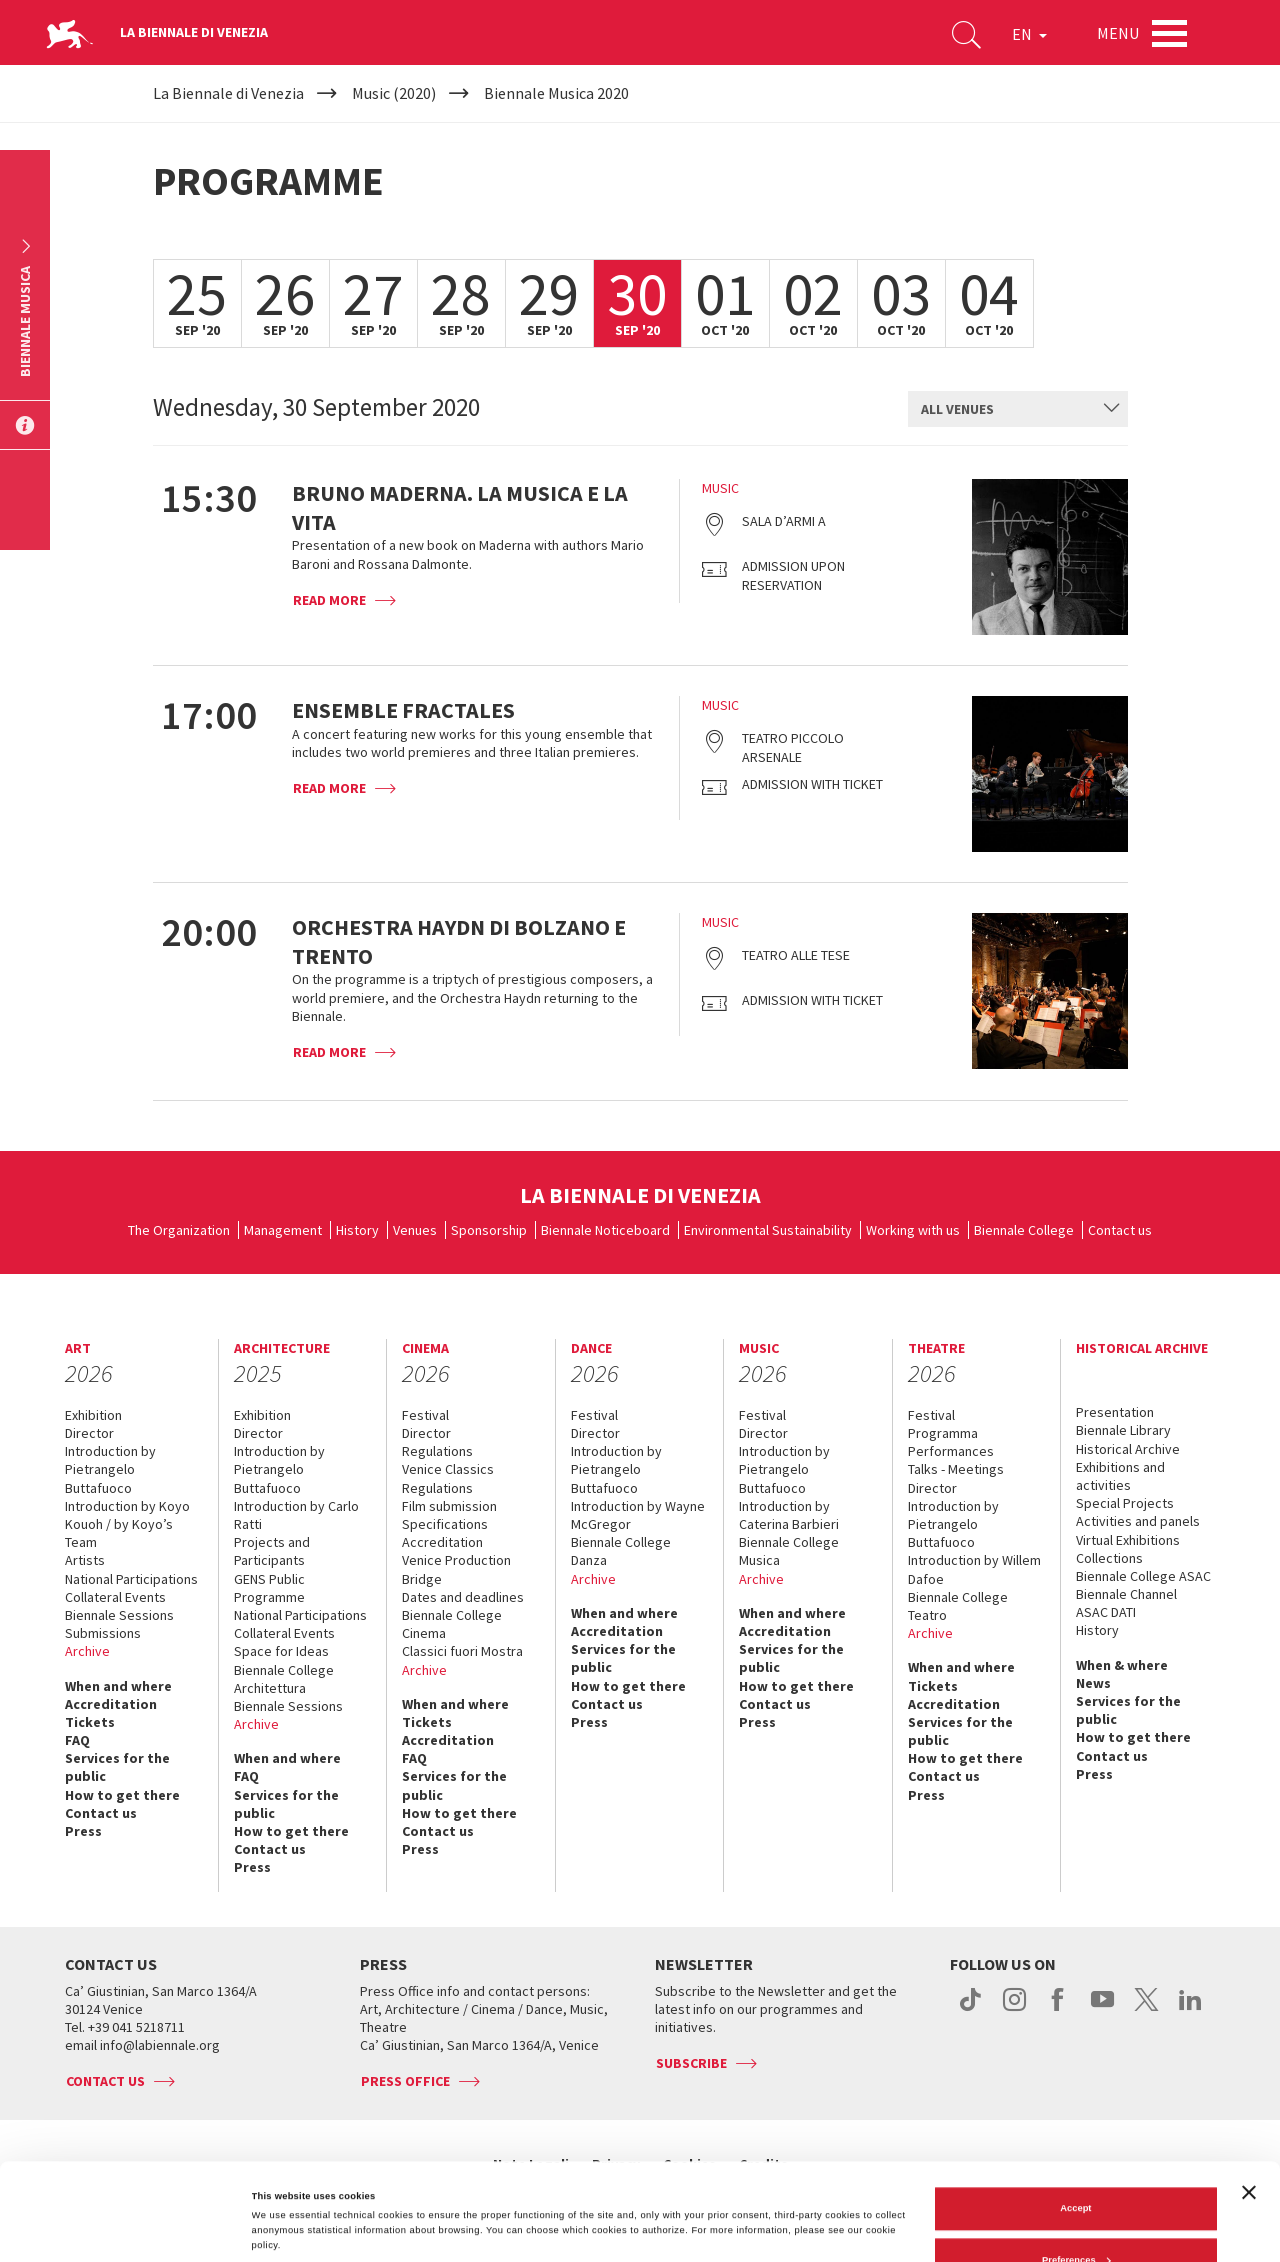 The image size is (1280, 2262). Describe the element at coordinates (449, 1506) in the screenshot. I see `Film submission` at that location.